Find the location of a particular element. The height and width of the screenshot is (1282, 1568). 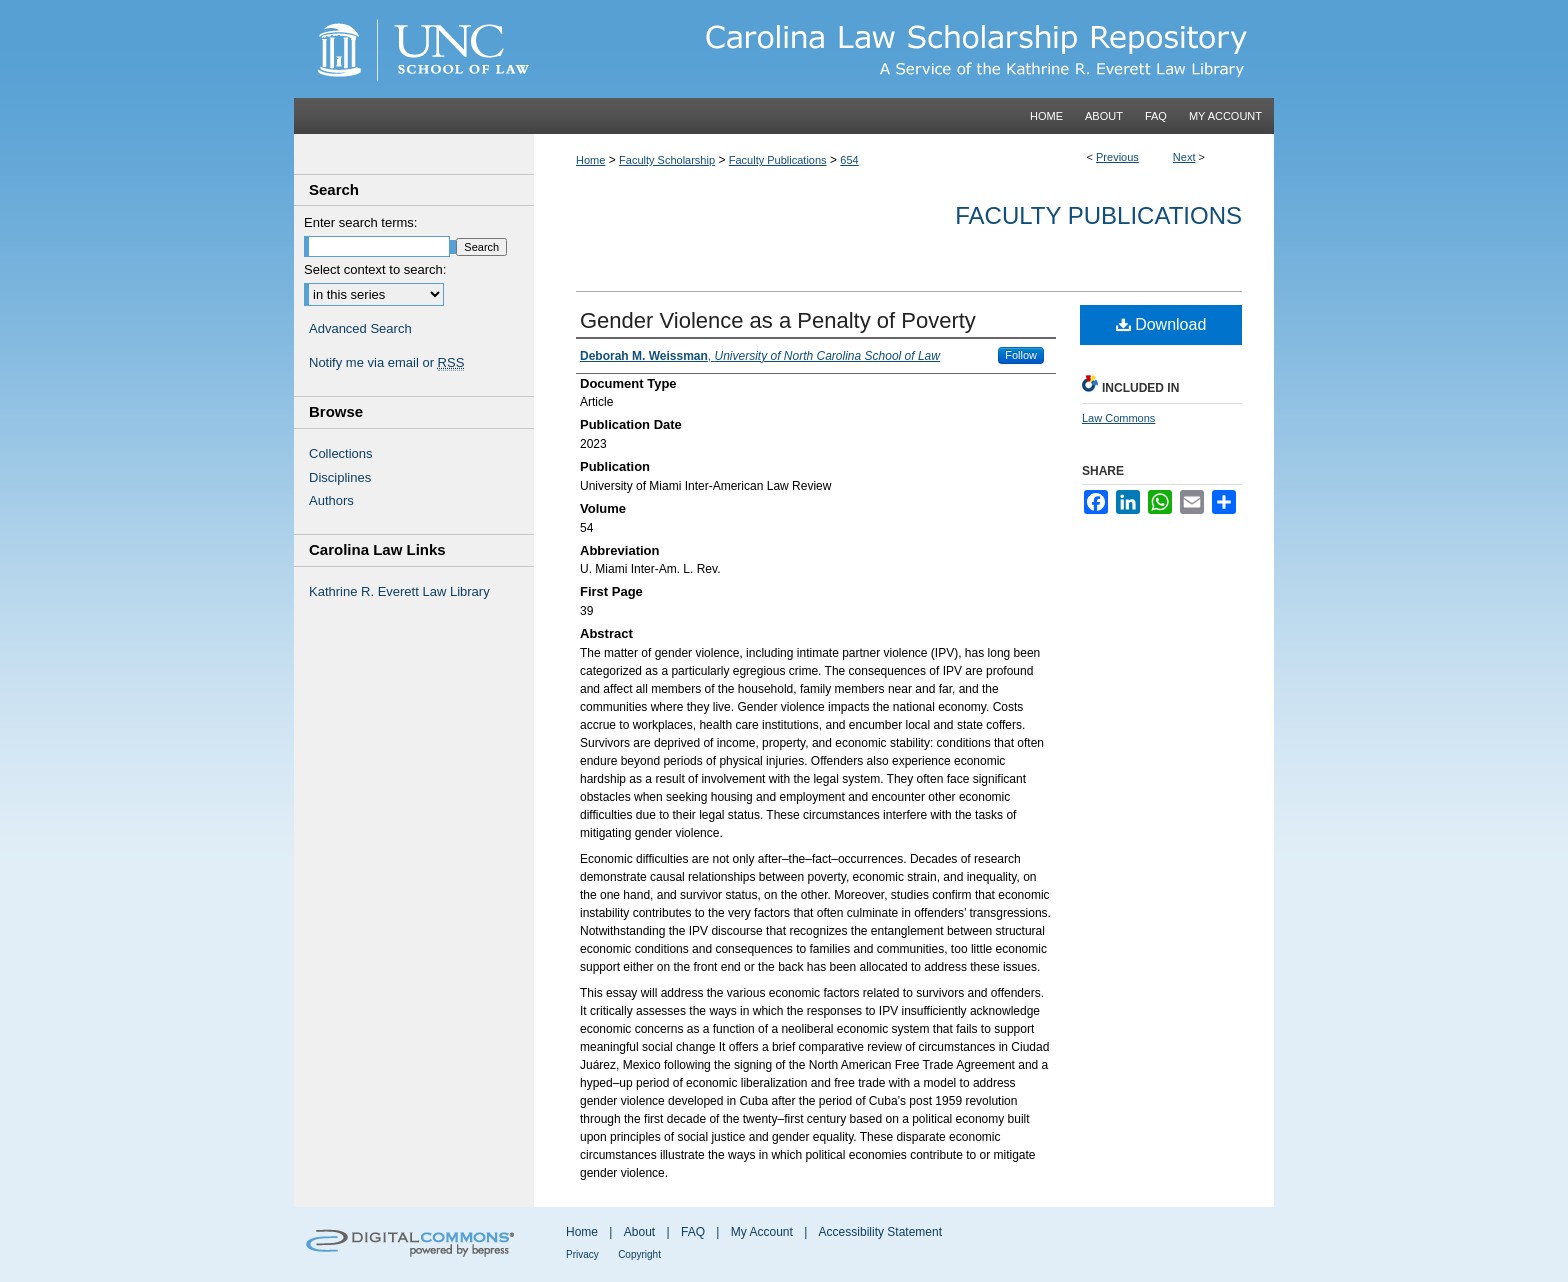

Faculty Publications is located at coordinates (778, 160).